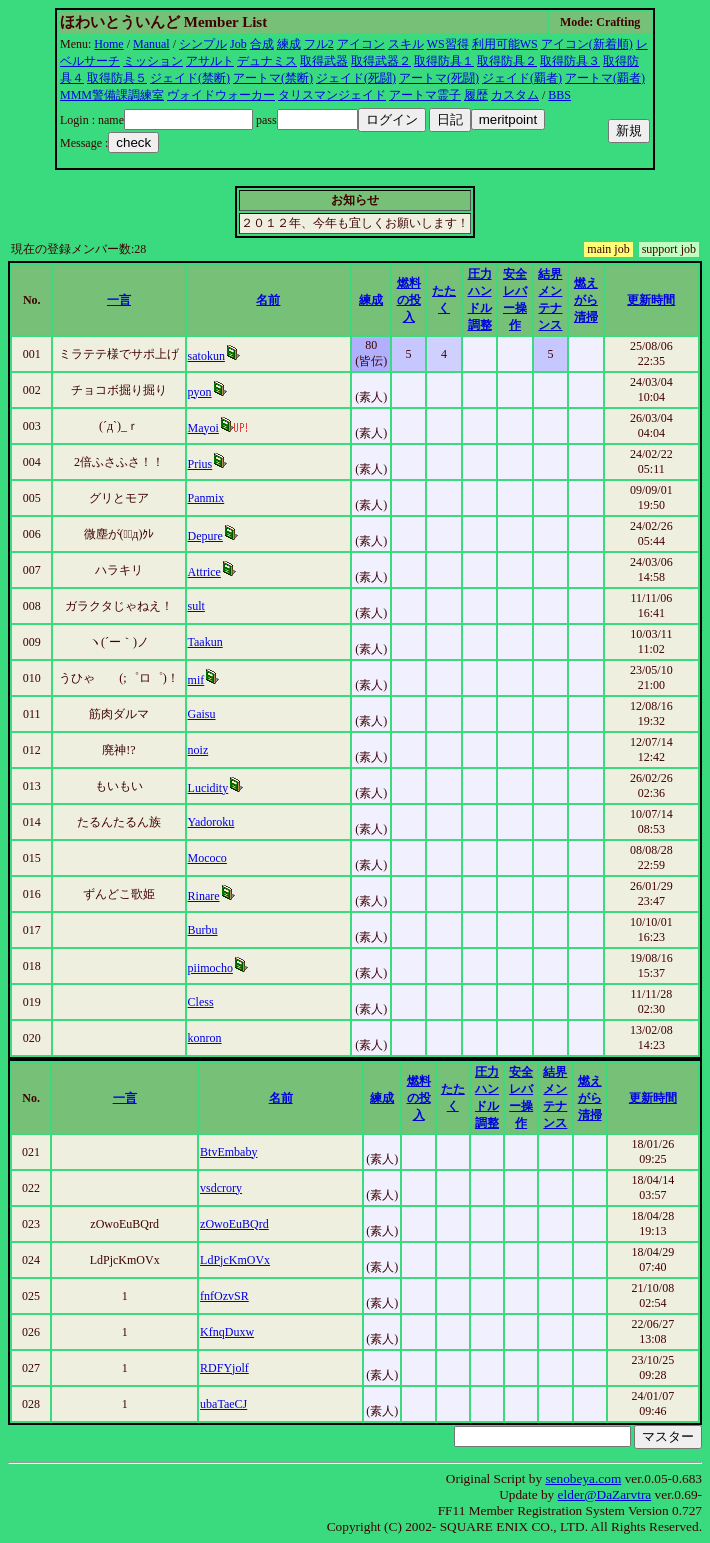 The height and width of the screenshot is (1543, 710). Describe the element at coordinates (234, 1224) in the screenshot. I see `zOwoEuBQrd` at that location.